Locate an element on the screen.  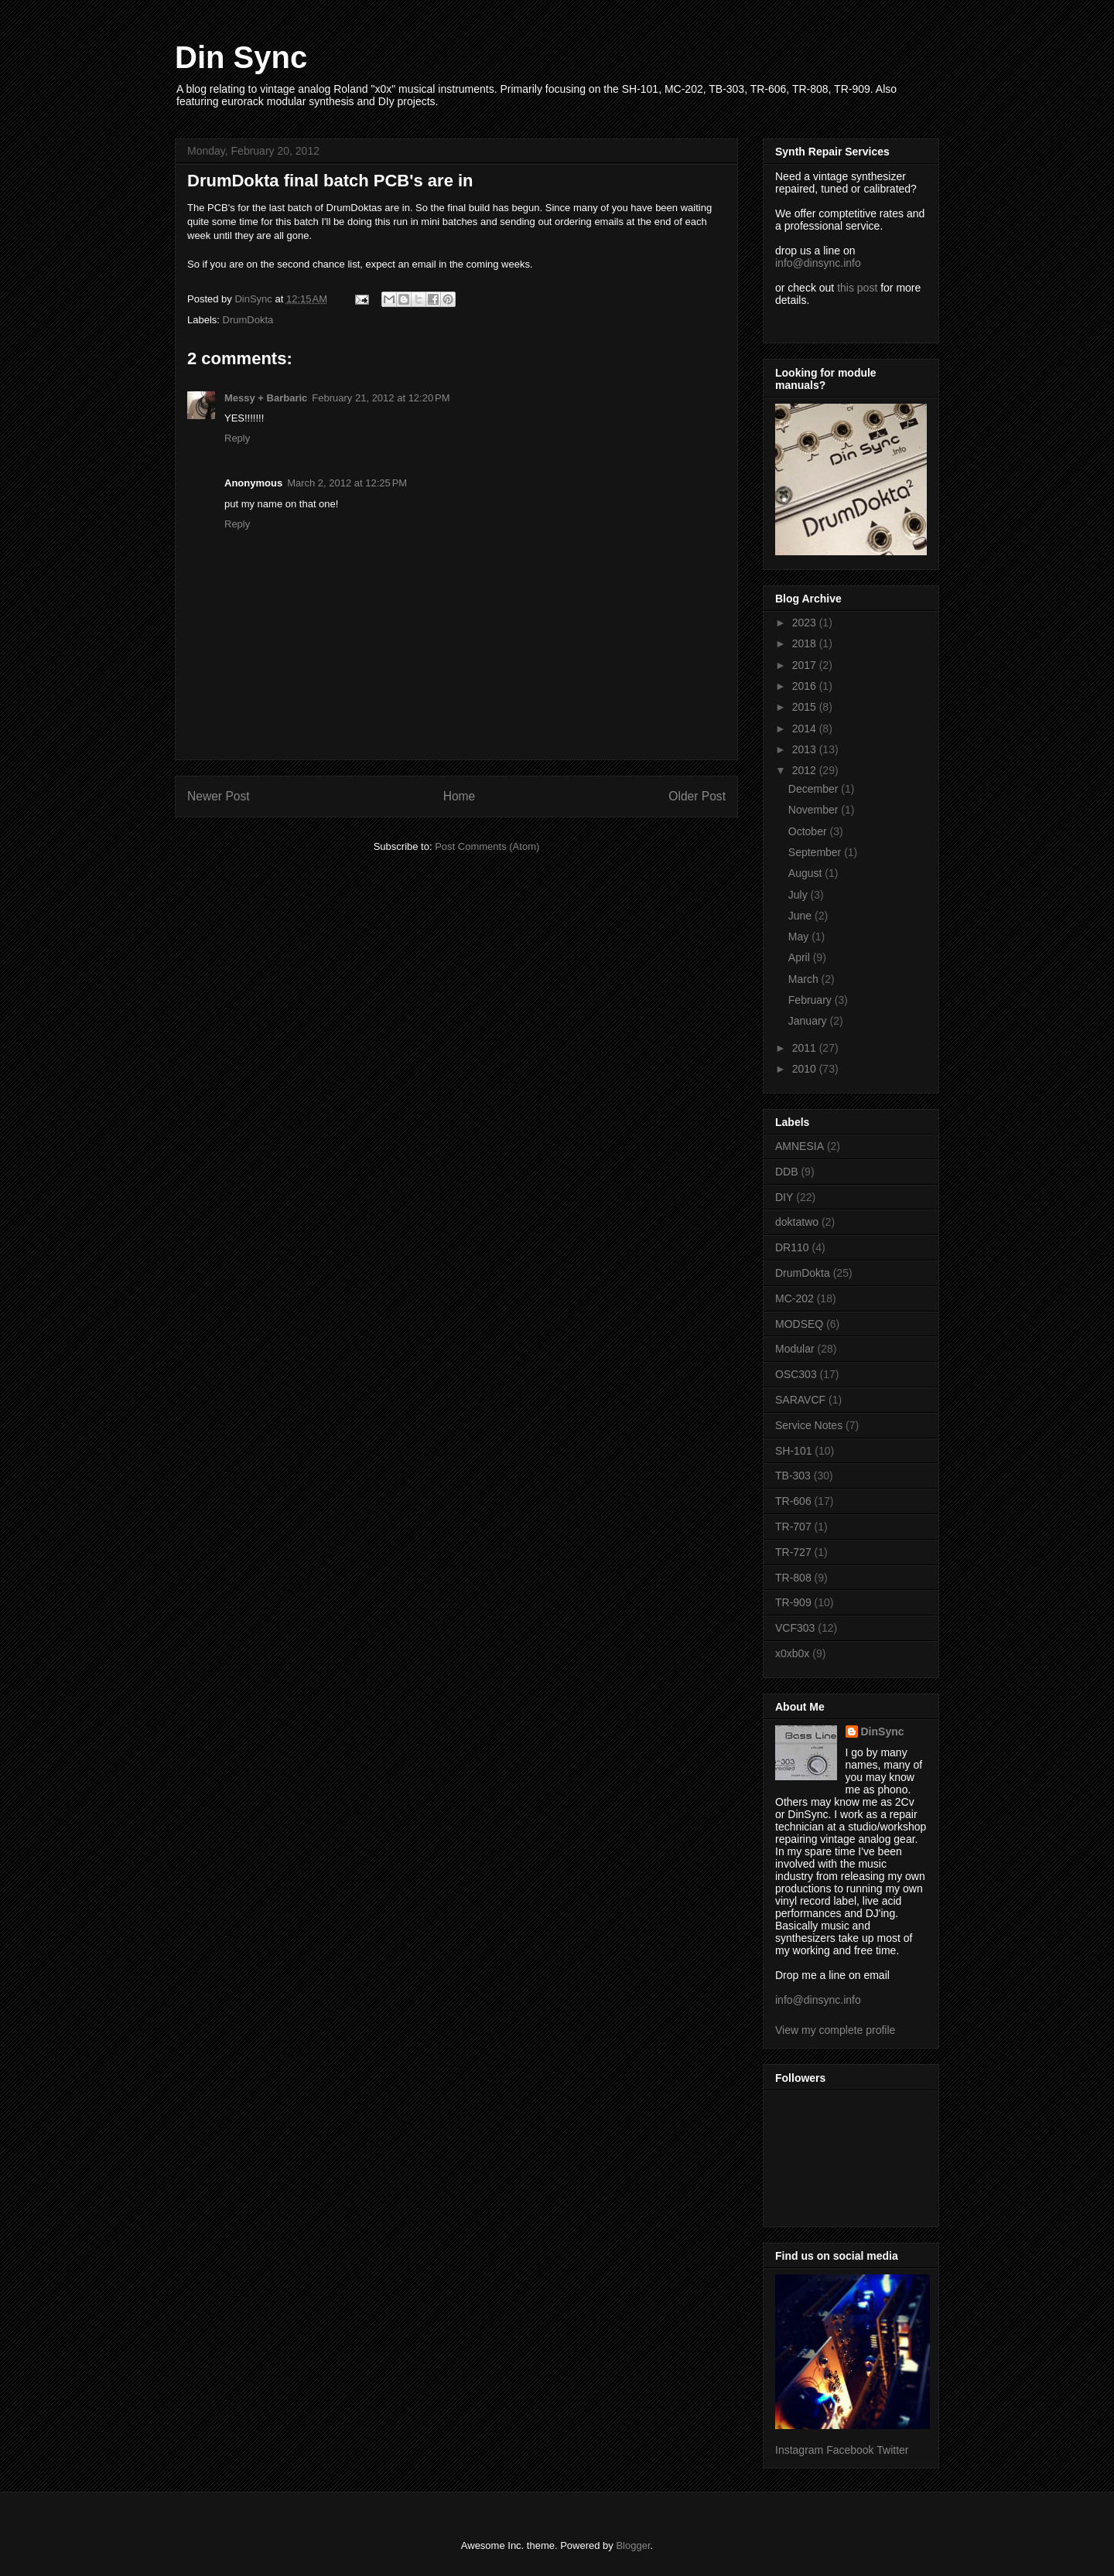
Facebook is located at coordinates (849, 2450).